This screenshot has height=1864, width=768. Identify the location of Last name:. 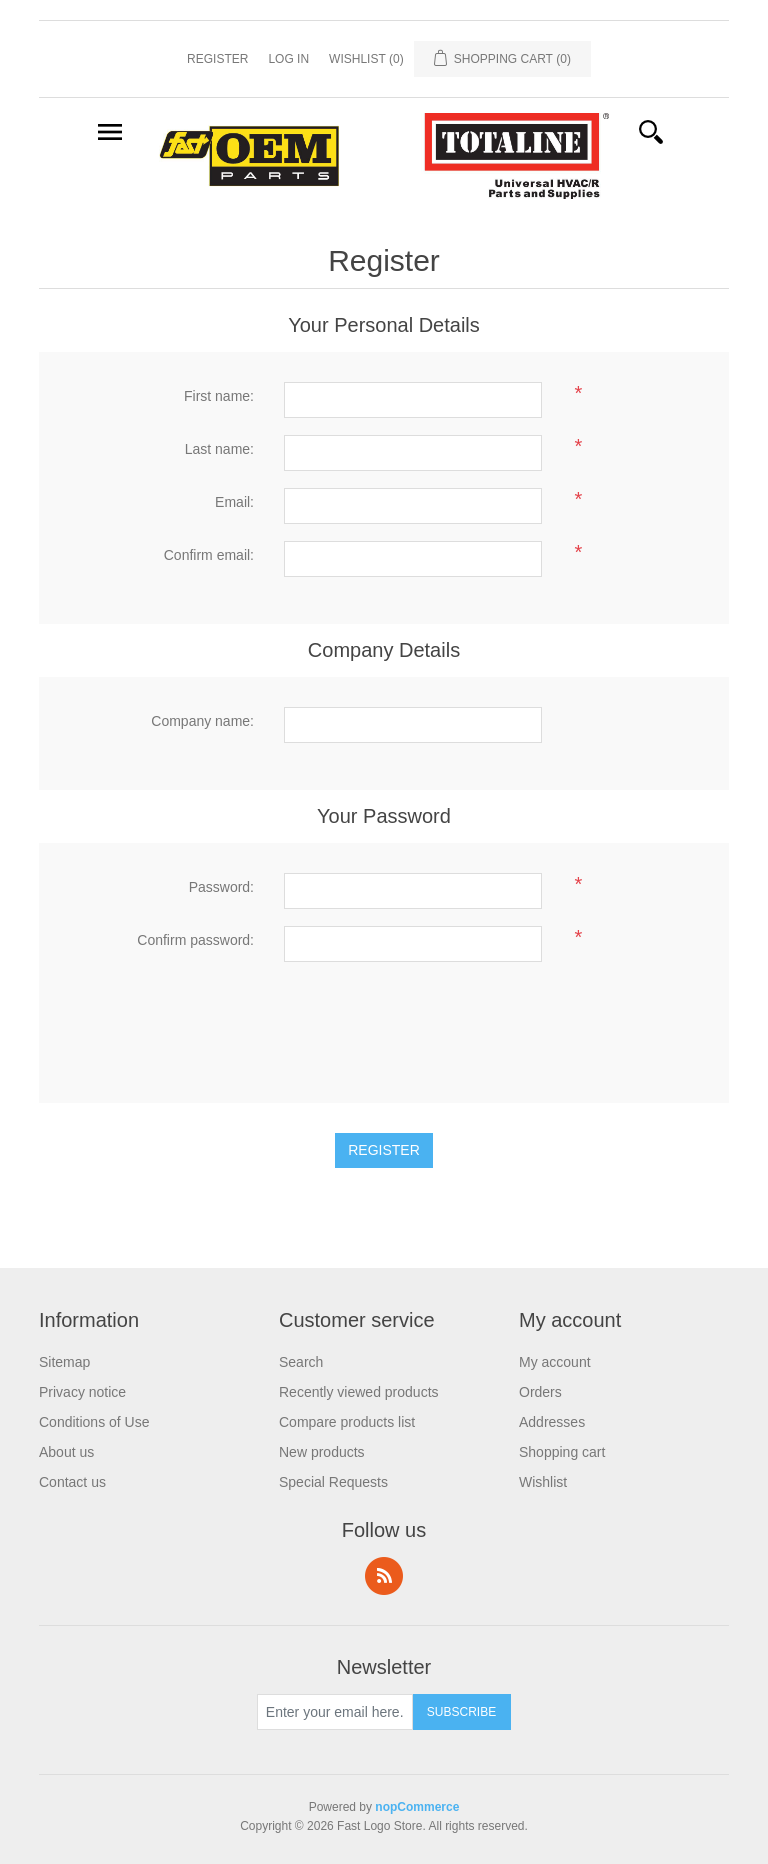
(219, 449).